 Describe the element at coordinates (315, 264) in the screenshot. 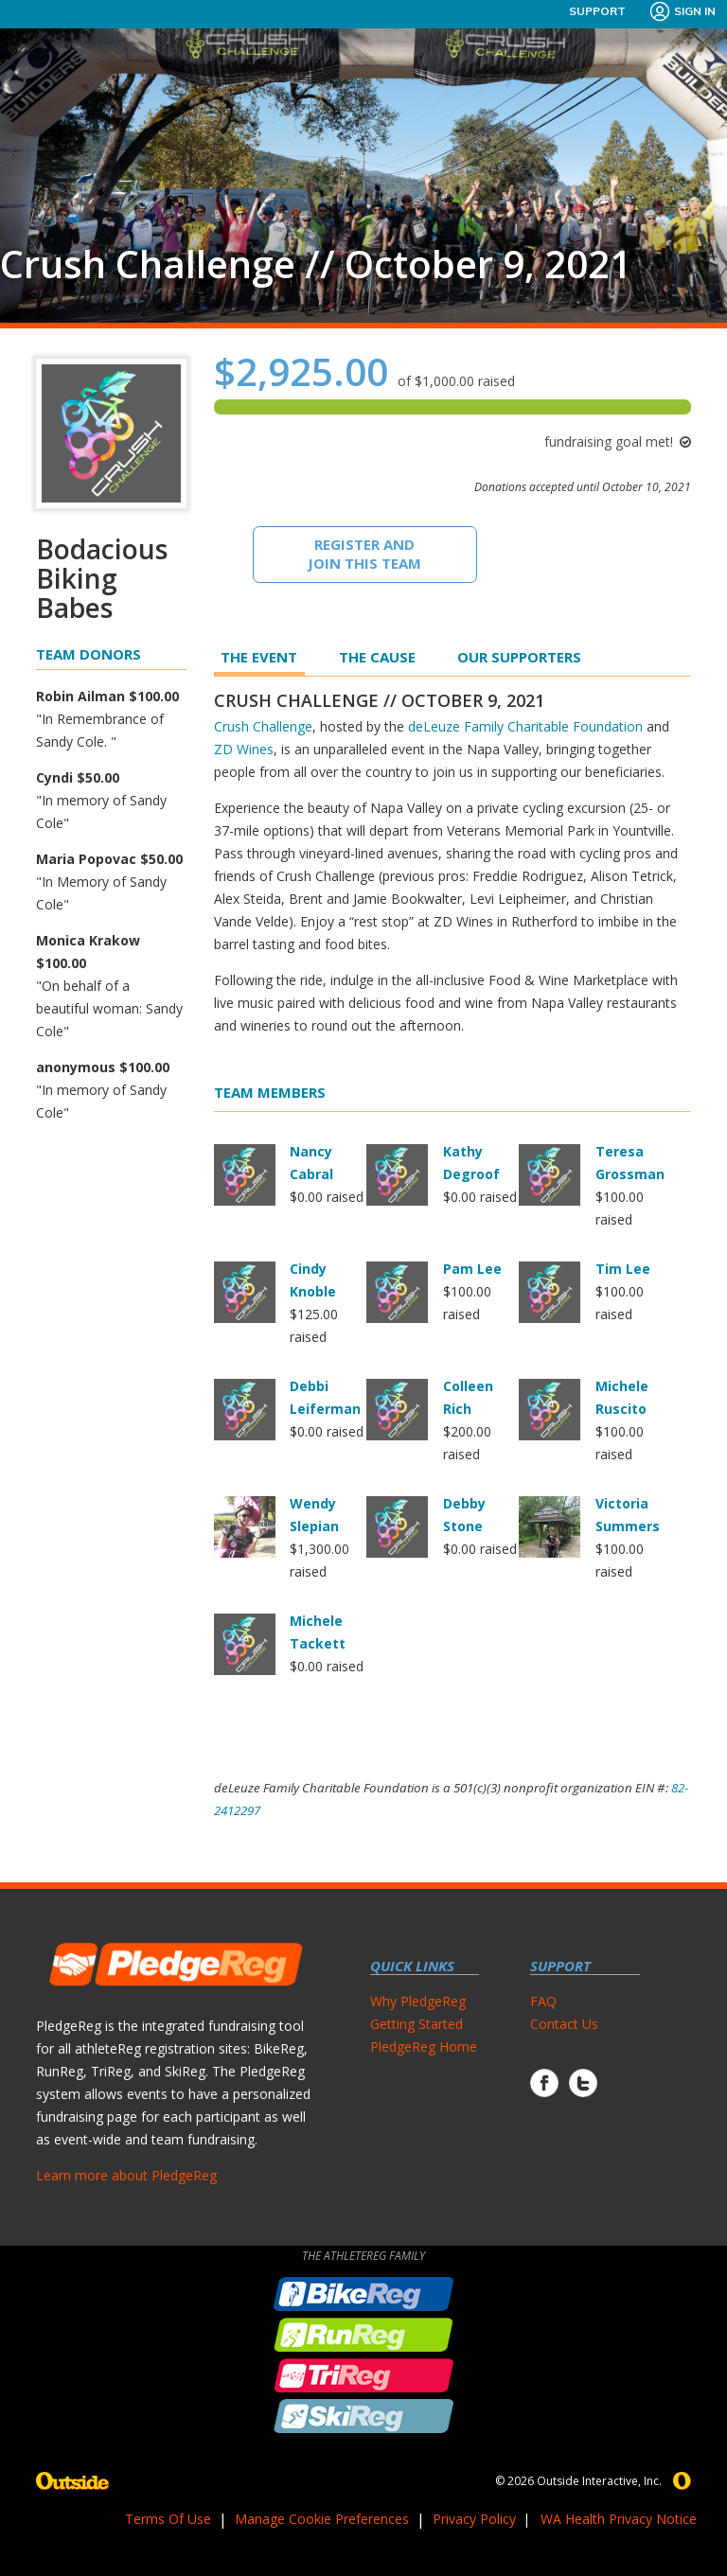

I see `Crush Challenge // October 9, 2021` at that location.